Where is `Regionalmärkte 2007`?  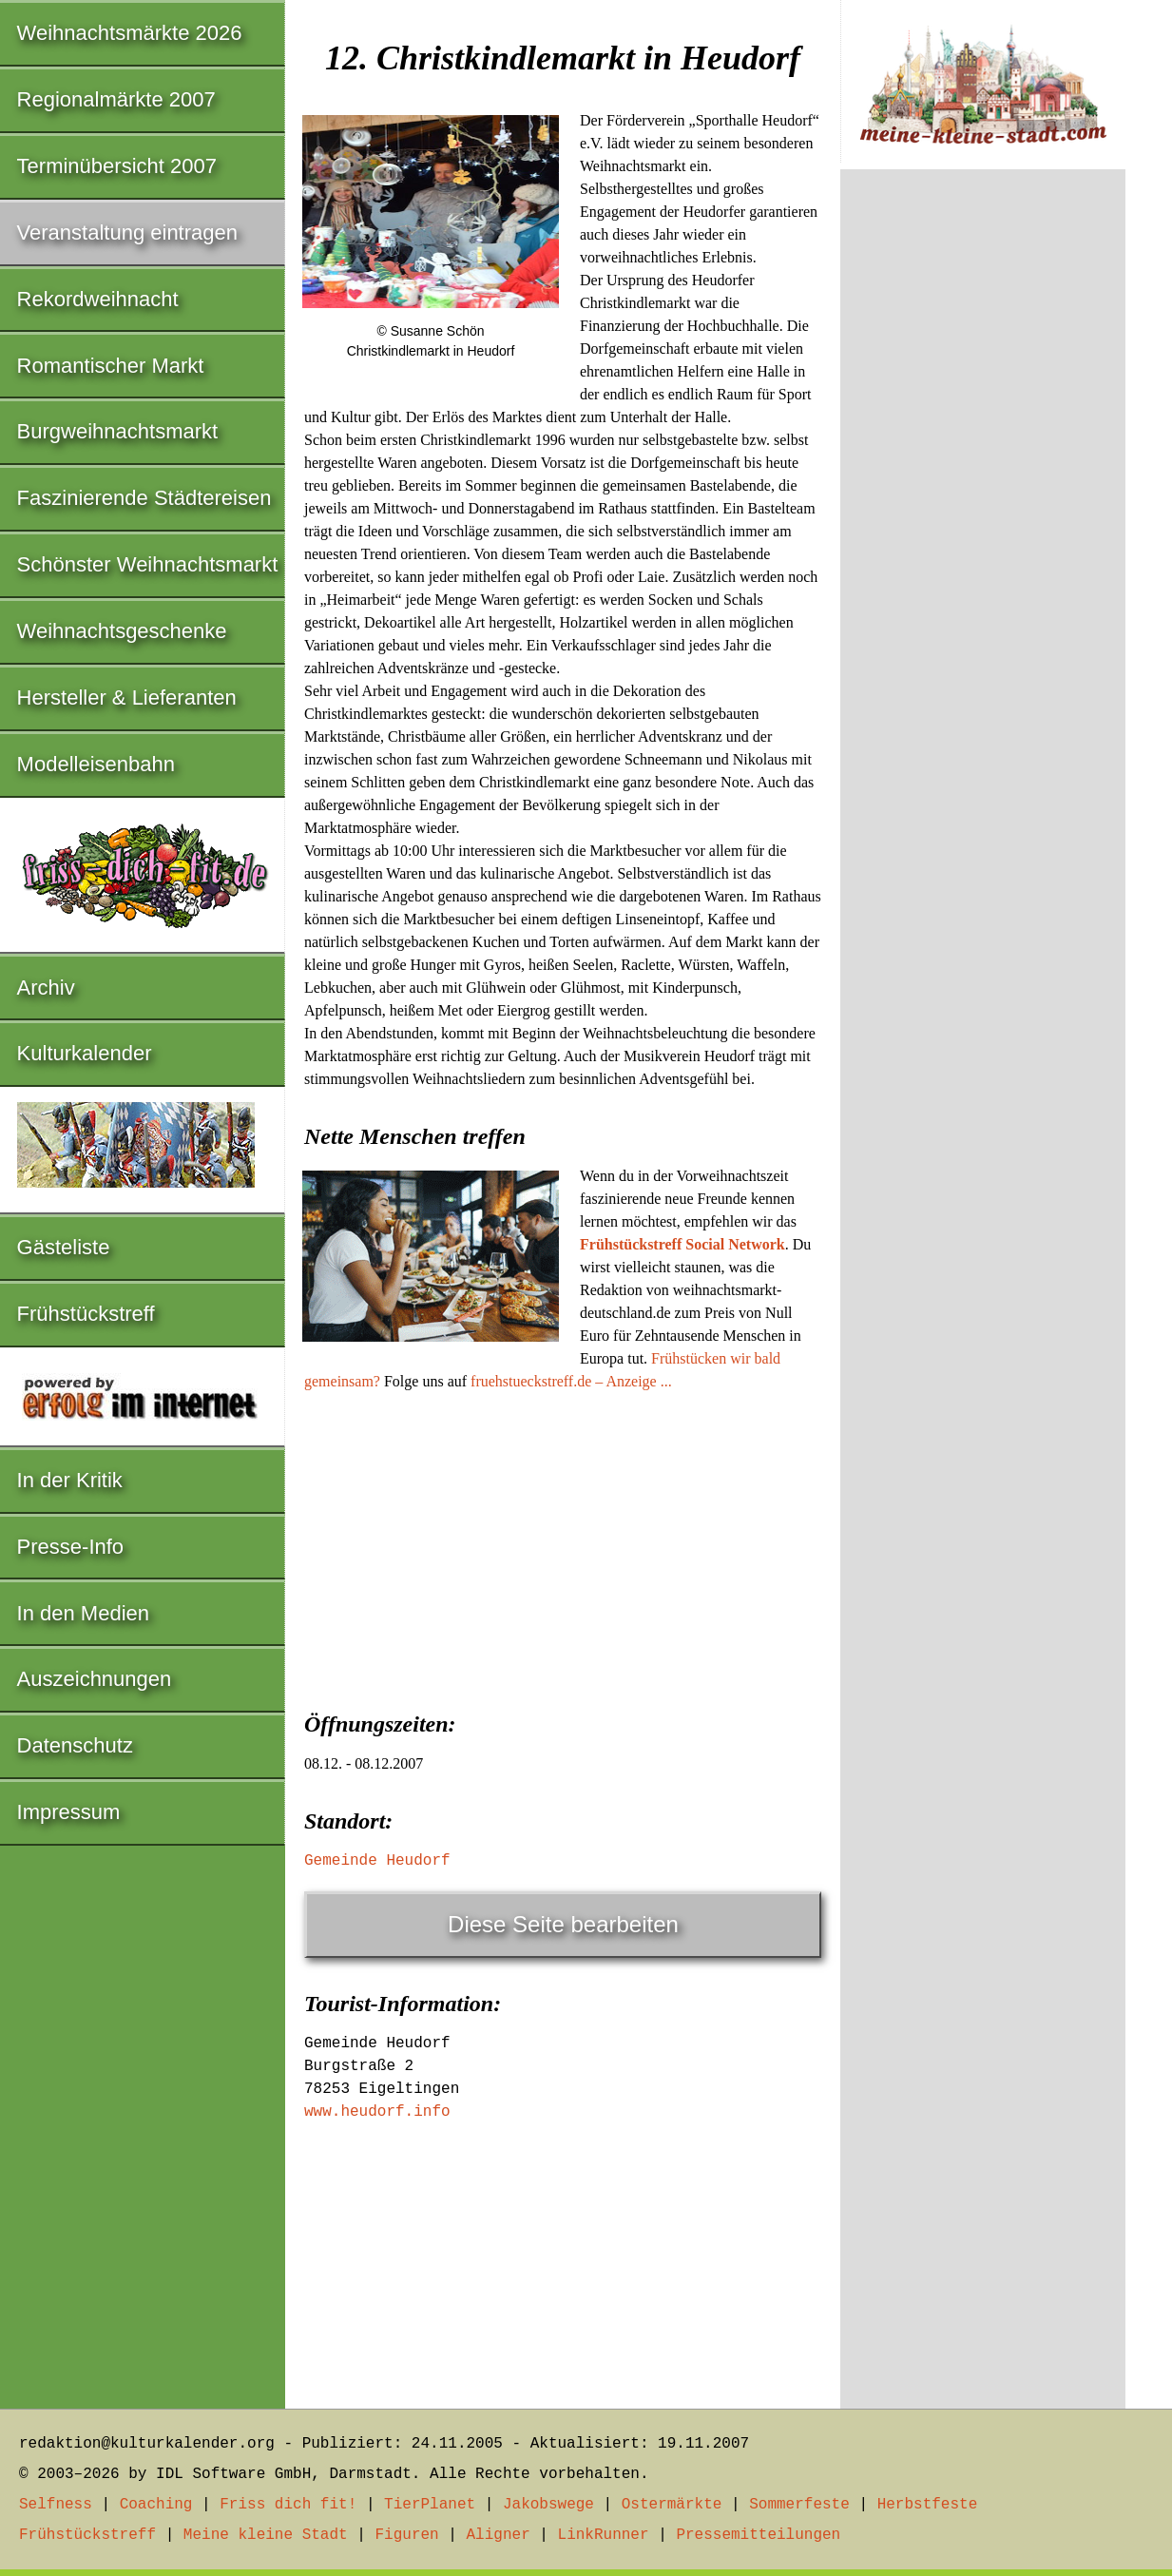 Regionalmärkte 2007 is located at coordinates (116, 99).